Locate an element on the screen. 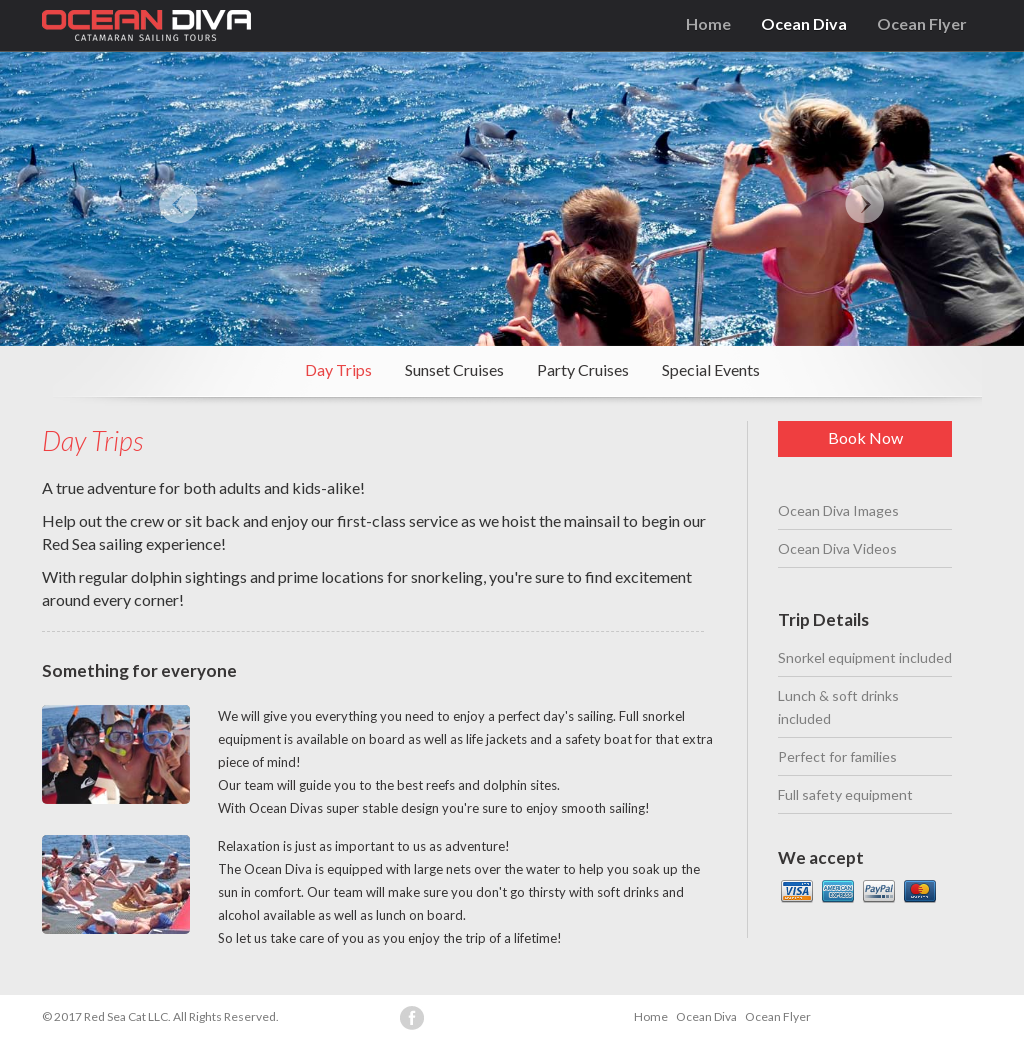  Ocean Flyer is located at coordinates (922, 23).